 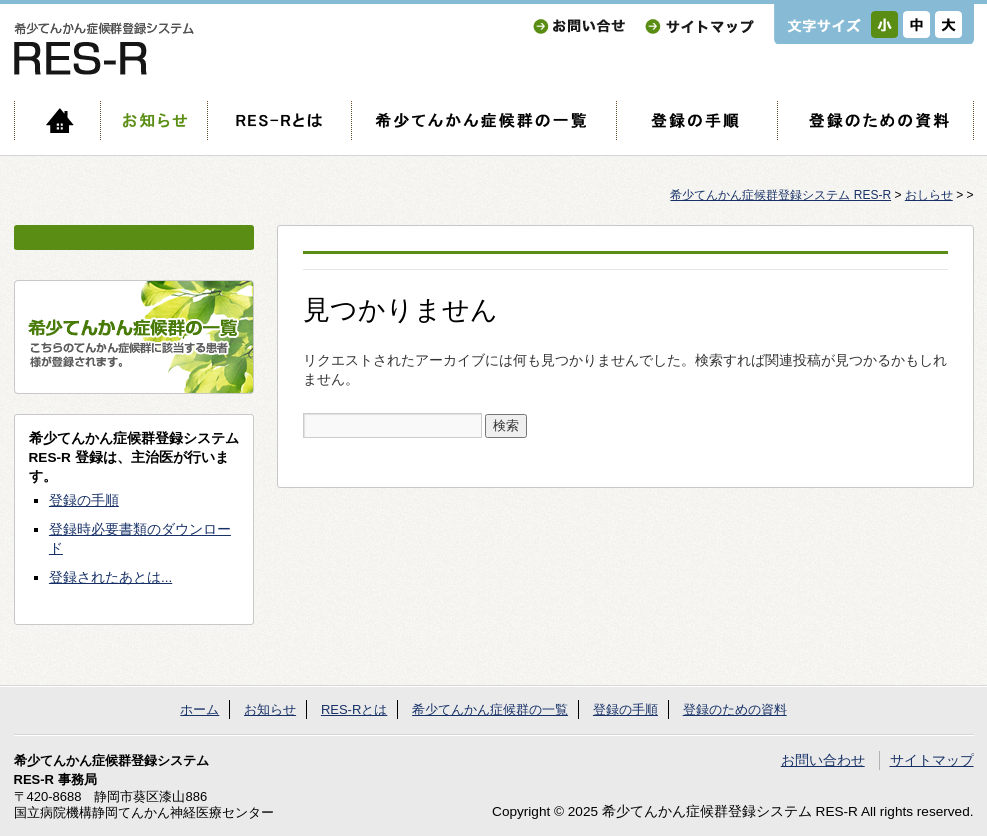 I want to click on 希少てんかん症候群の一覧, so click(x=483, y=120).